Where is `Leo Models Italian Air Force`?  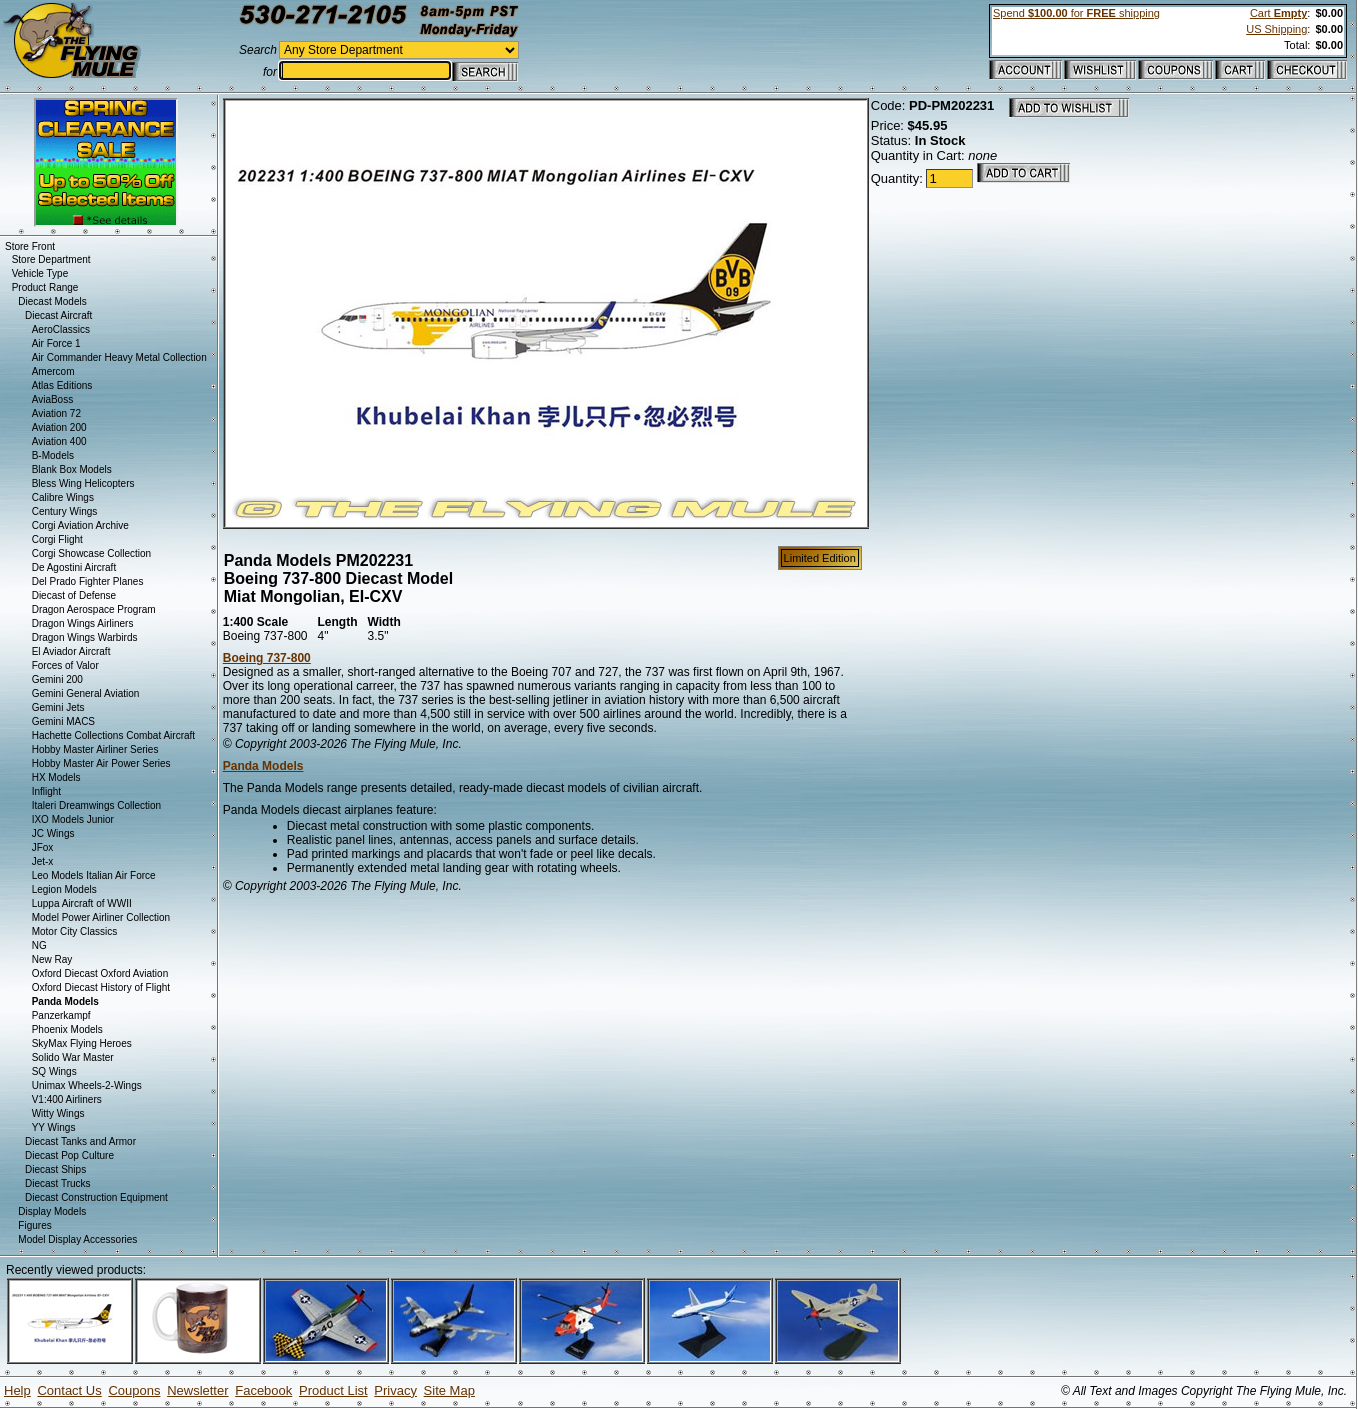 Leo Models Italian Air Force is located at coordinates (94, 875).